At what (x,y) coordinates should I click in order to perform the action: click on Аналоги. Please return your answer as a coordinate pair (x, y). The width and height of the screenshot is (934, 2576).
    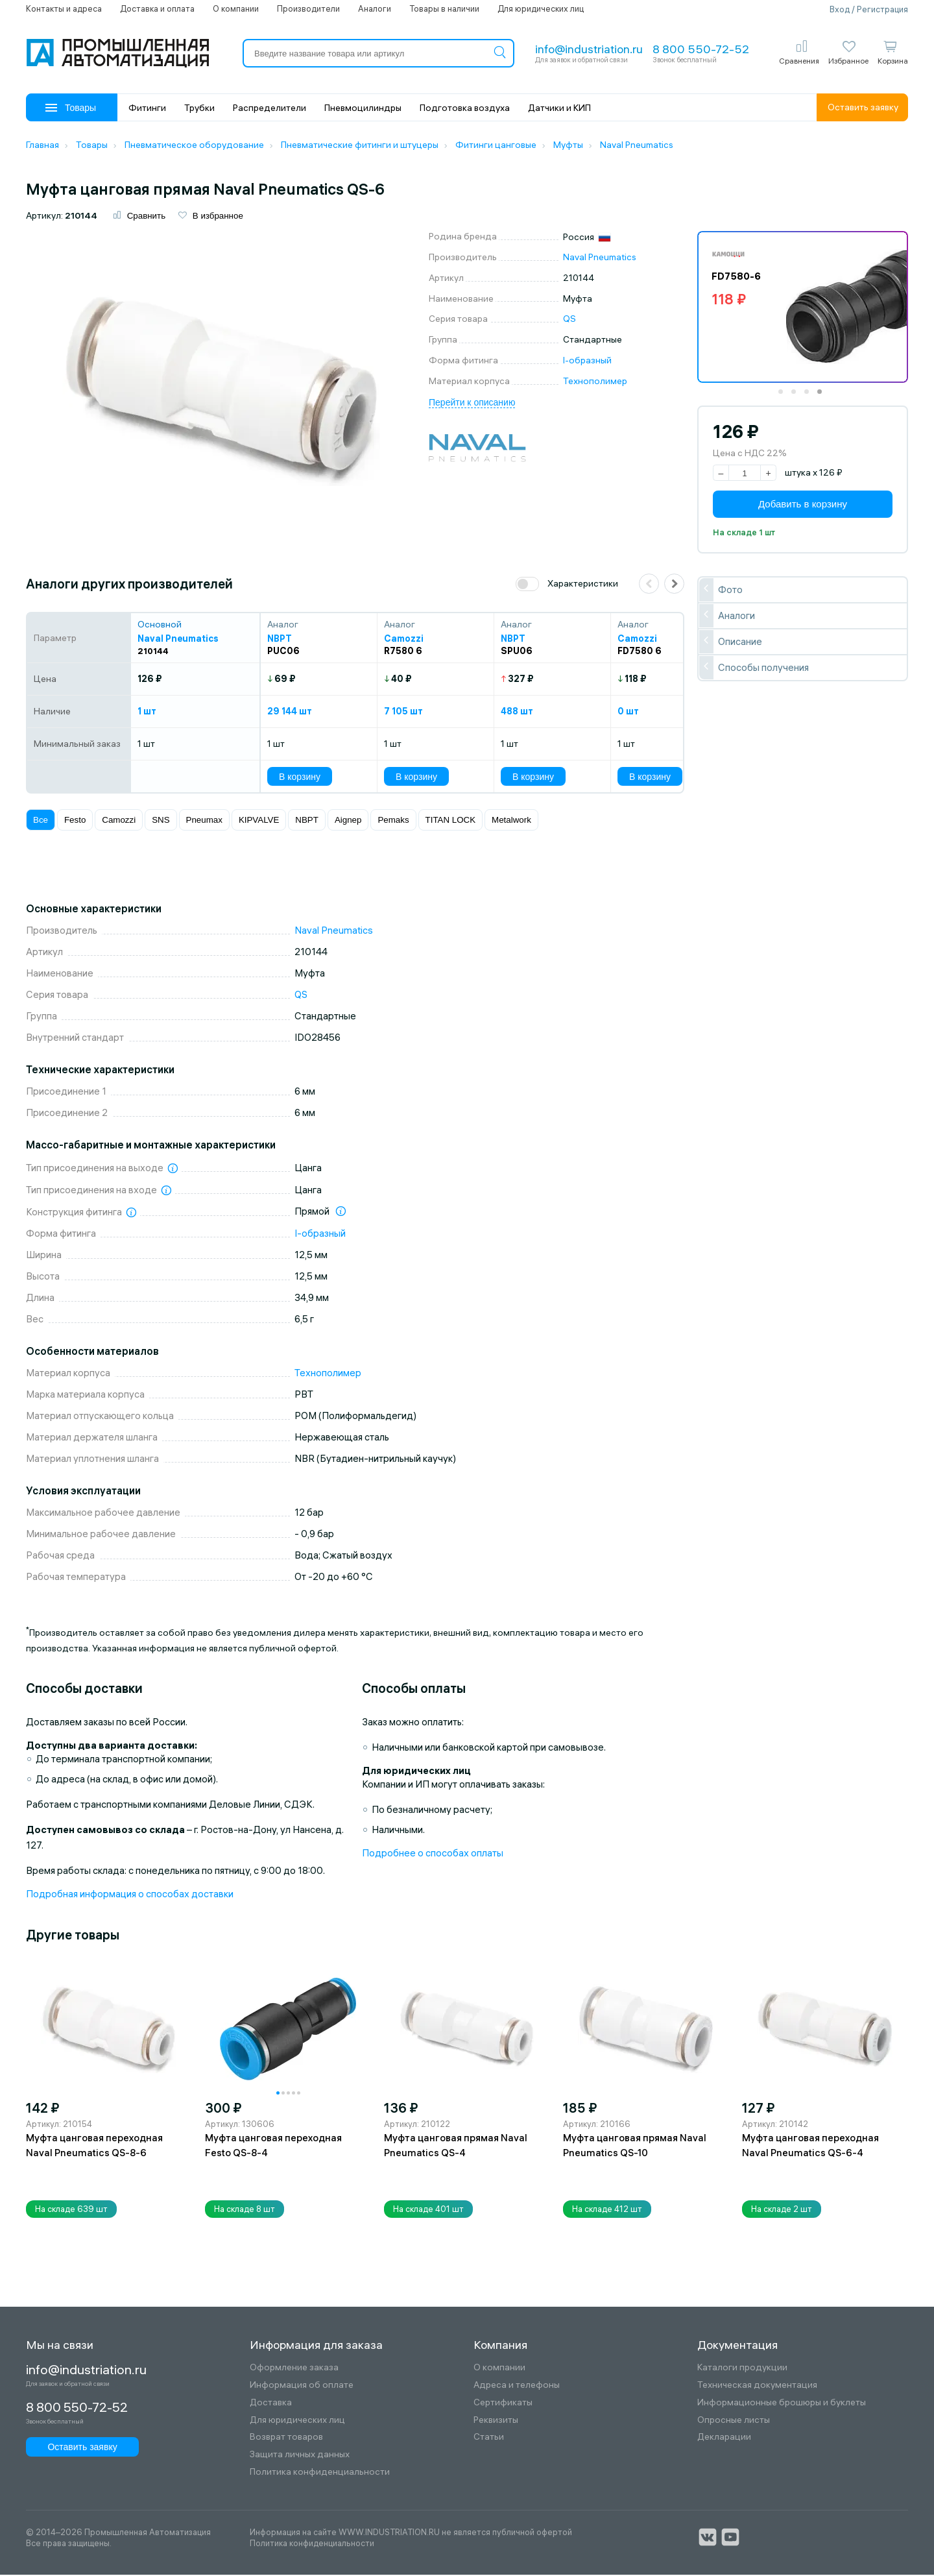
    Looking at the image, I should click on (374, 8).